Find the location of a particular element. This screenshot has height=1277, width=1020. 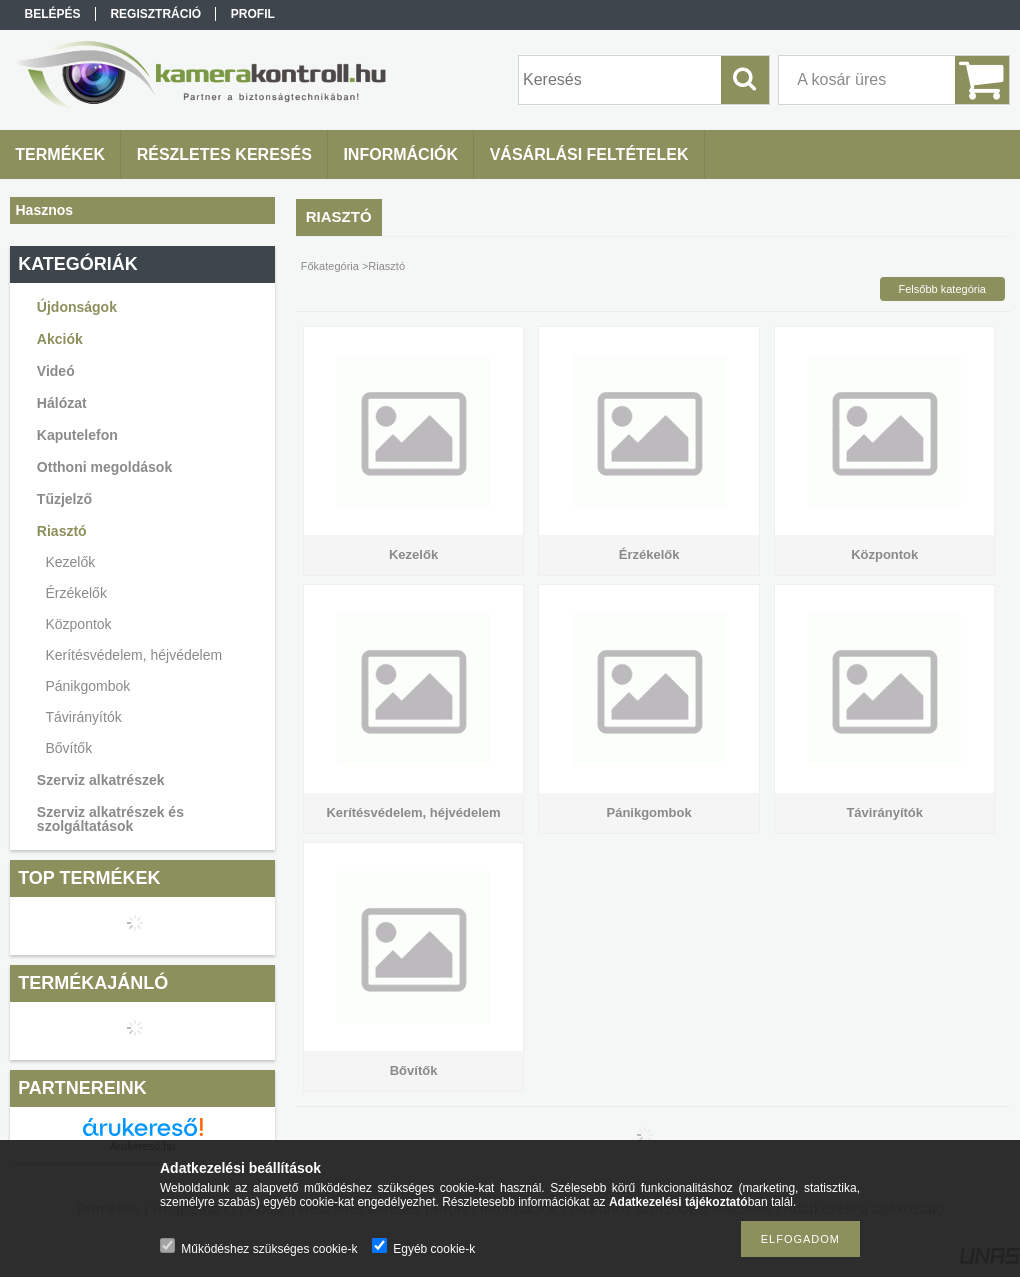

Kerítésvédelem, héjvédelem is located at coordinates (133, 655).